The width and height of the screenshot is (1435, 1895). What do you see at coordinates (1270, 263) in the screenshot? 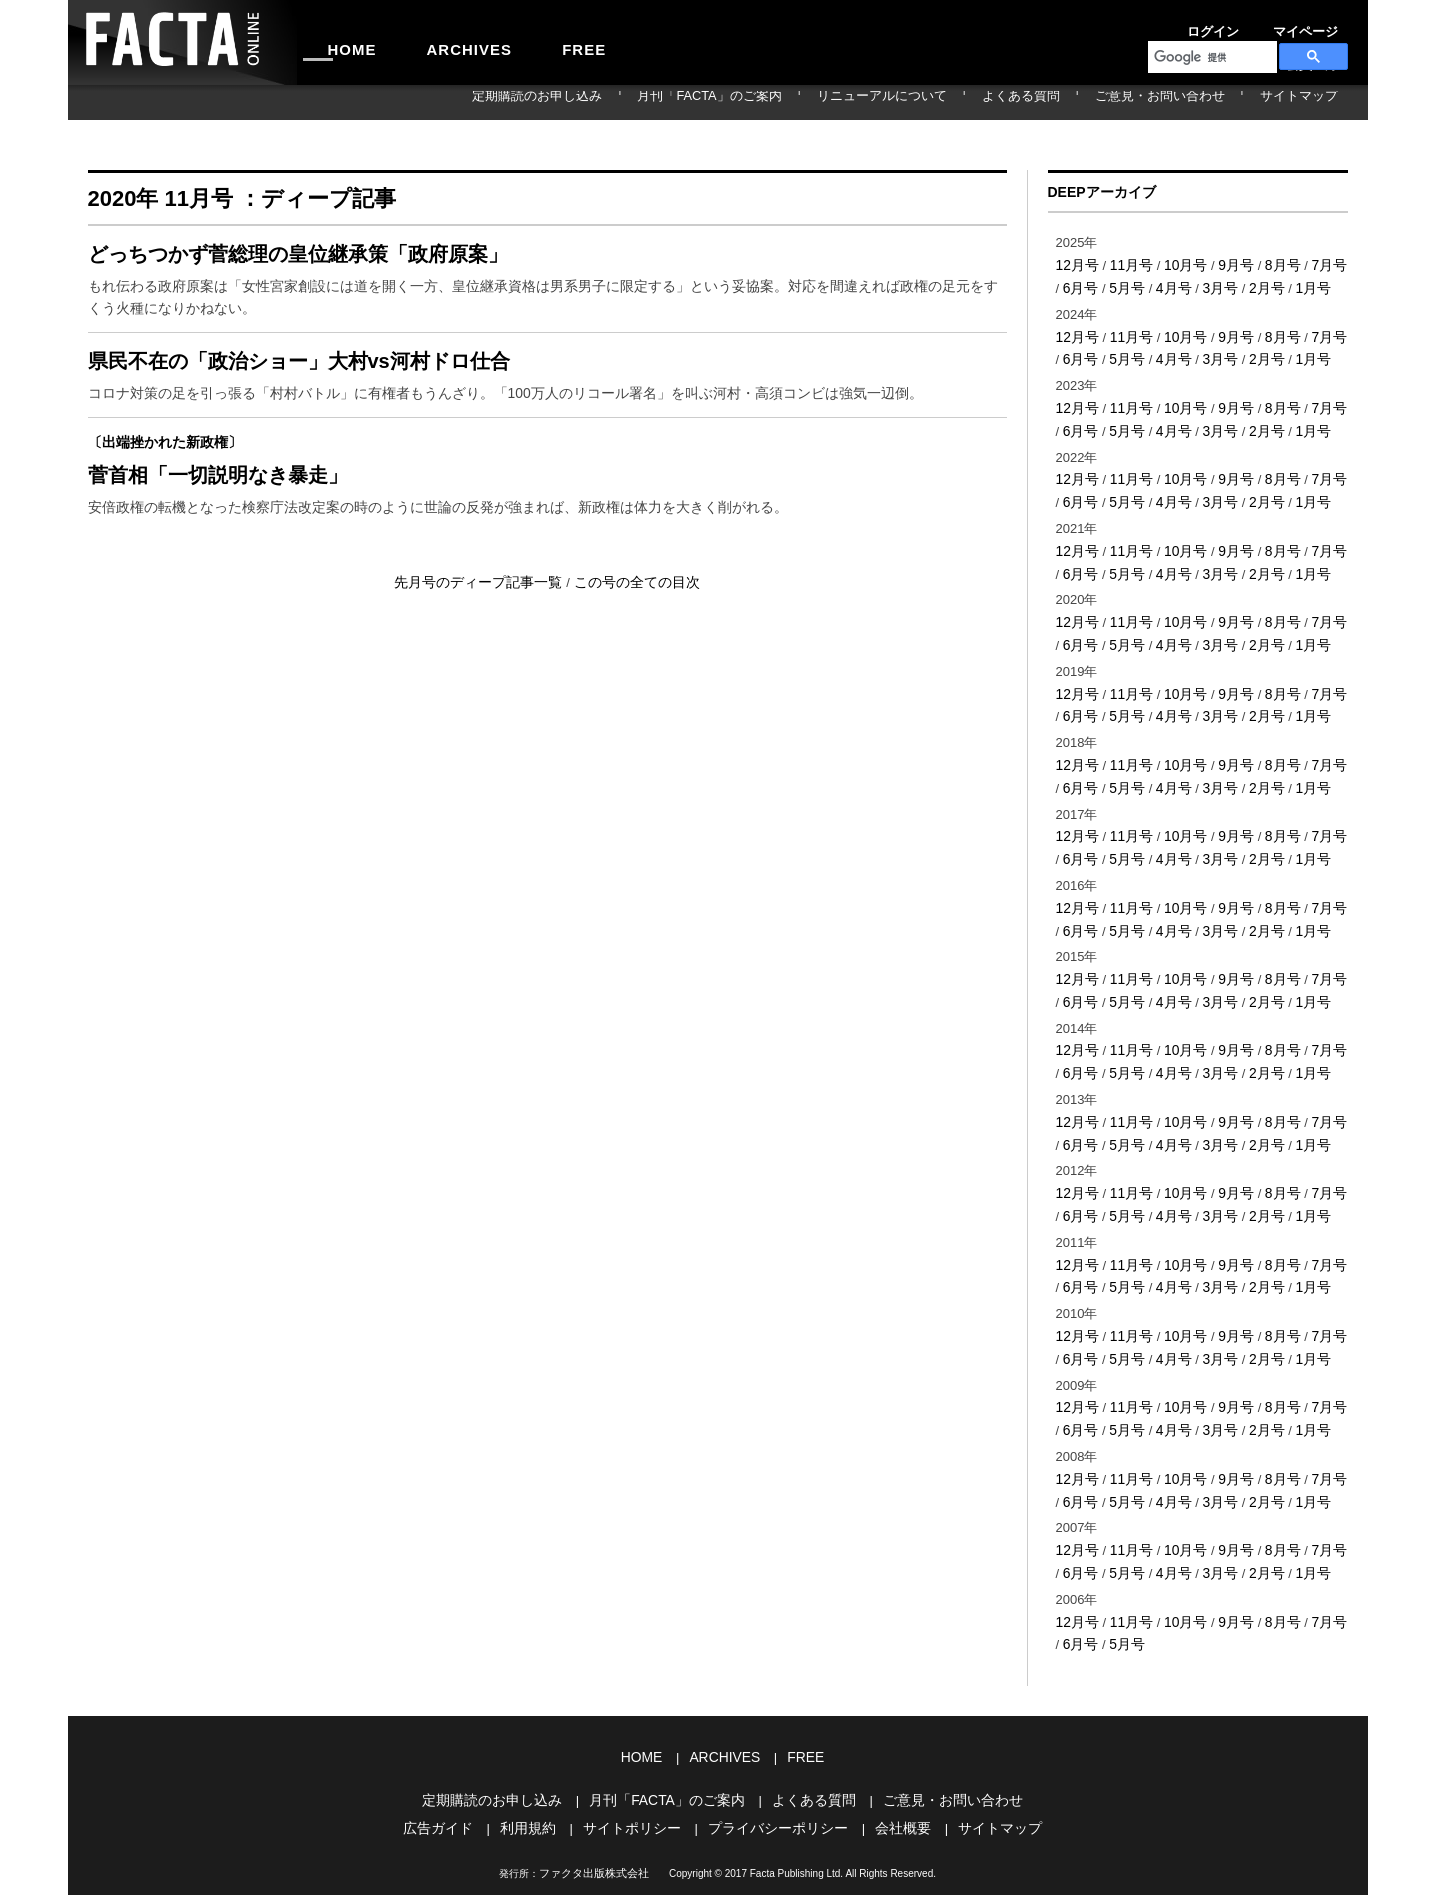
I see `8月号` at bounding box center [1270, 263].